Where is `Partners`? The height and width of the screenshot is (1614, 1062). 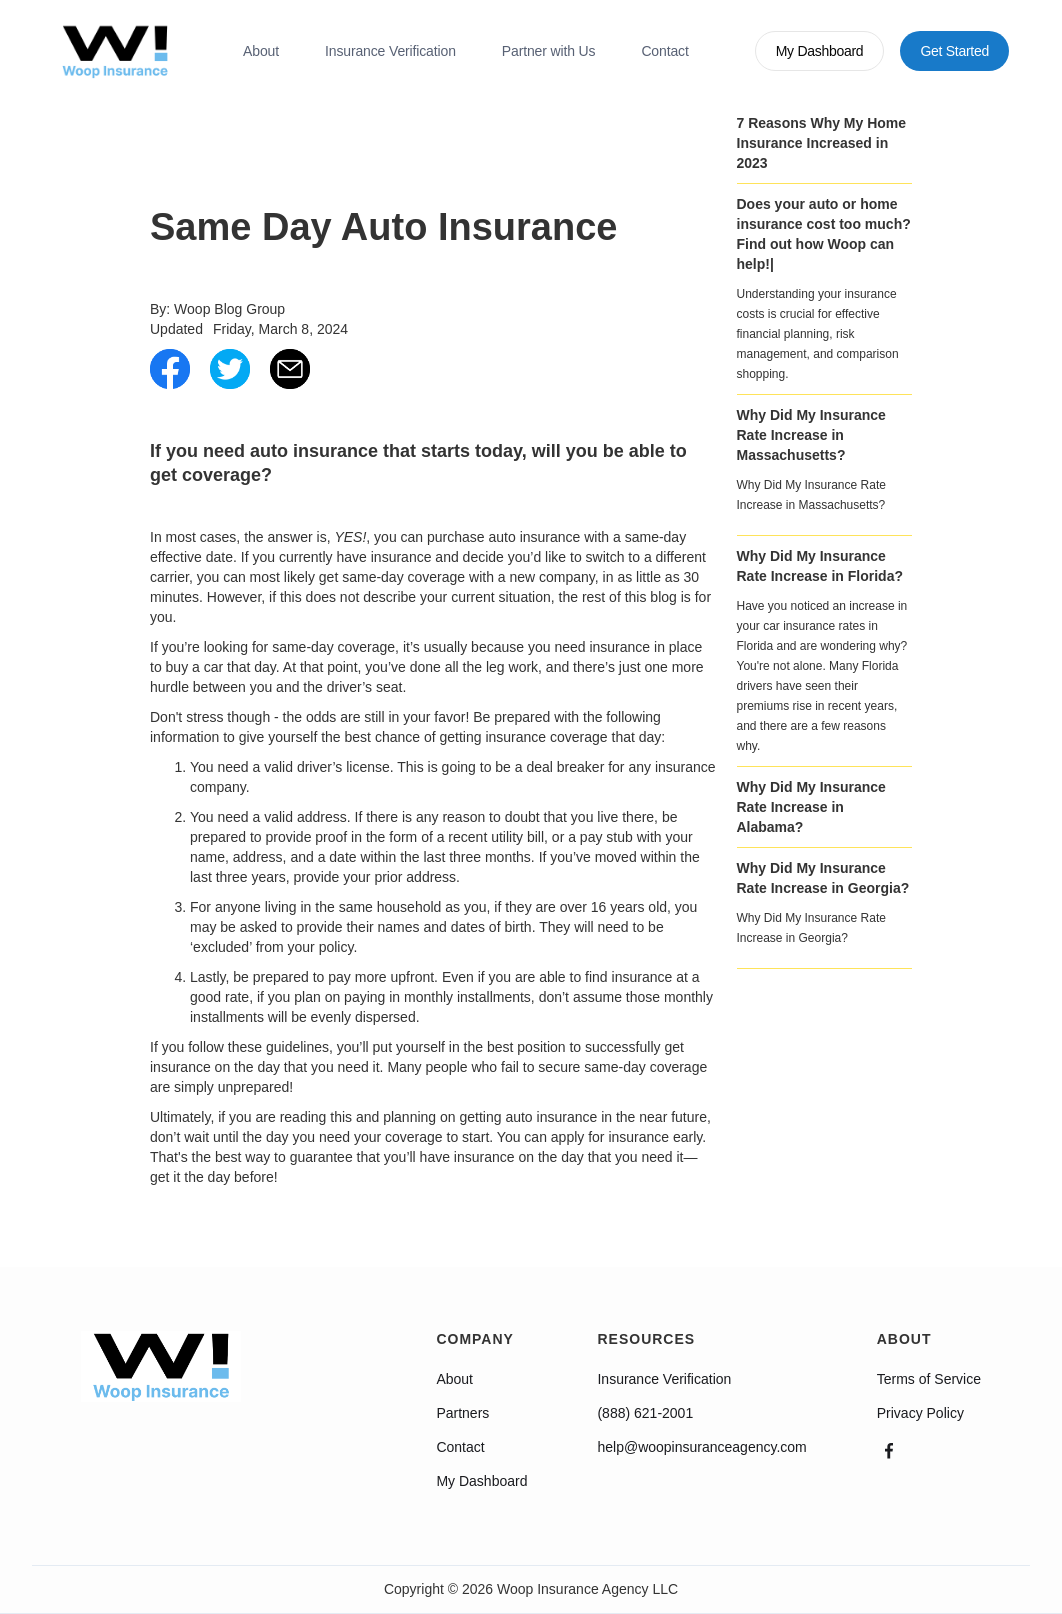
Partners is located at coordinates (462, 1413).